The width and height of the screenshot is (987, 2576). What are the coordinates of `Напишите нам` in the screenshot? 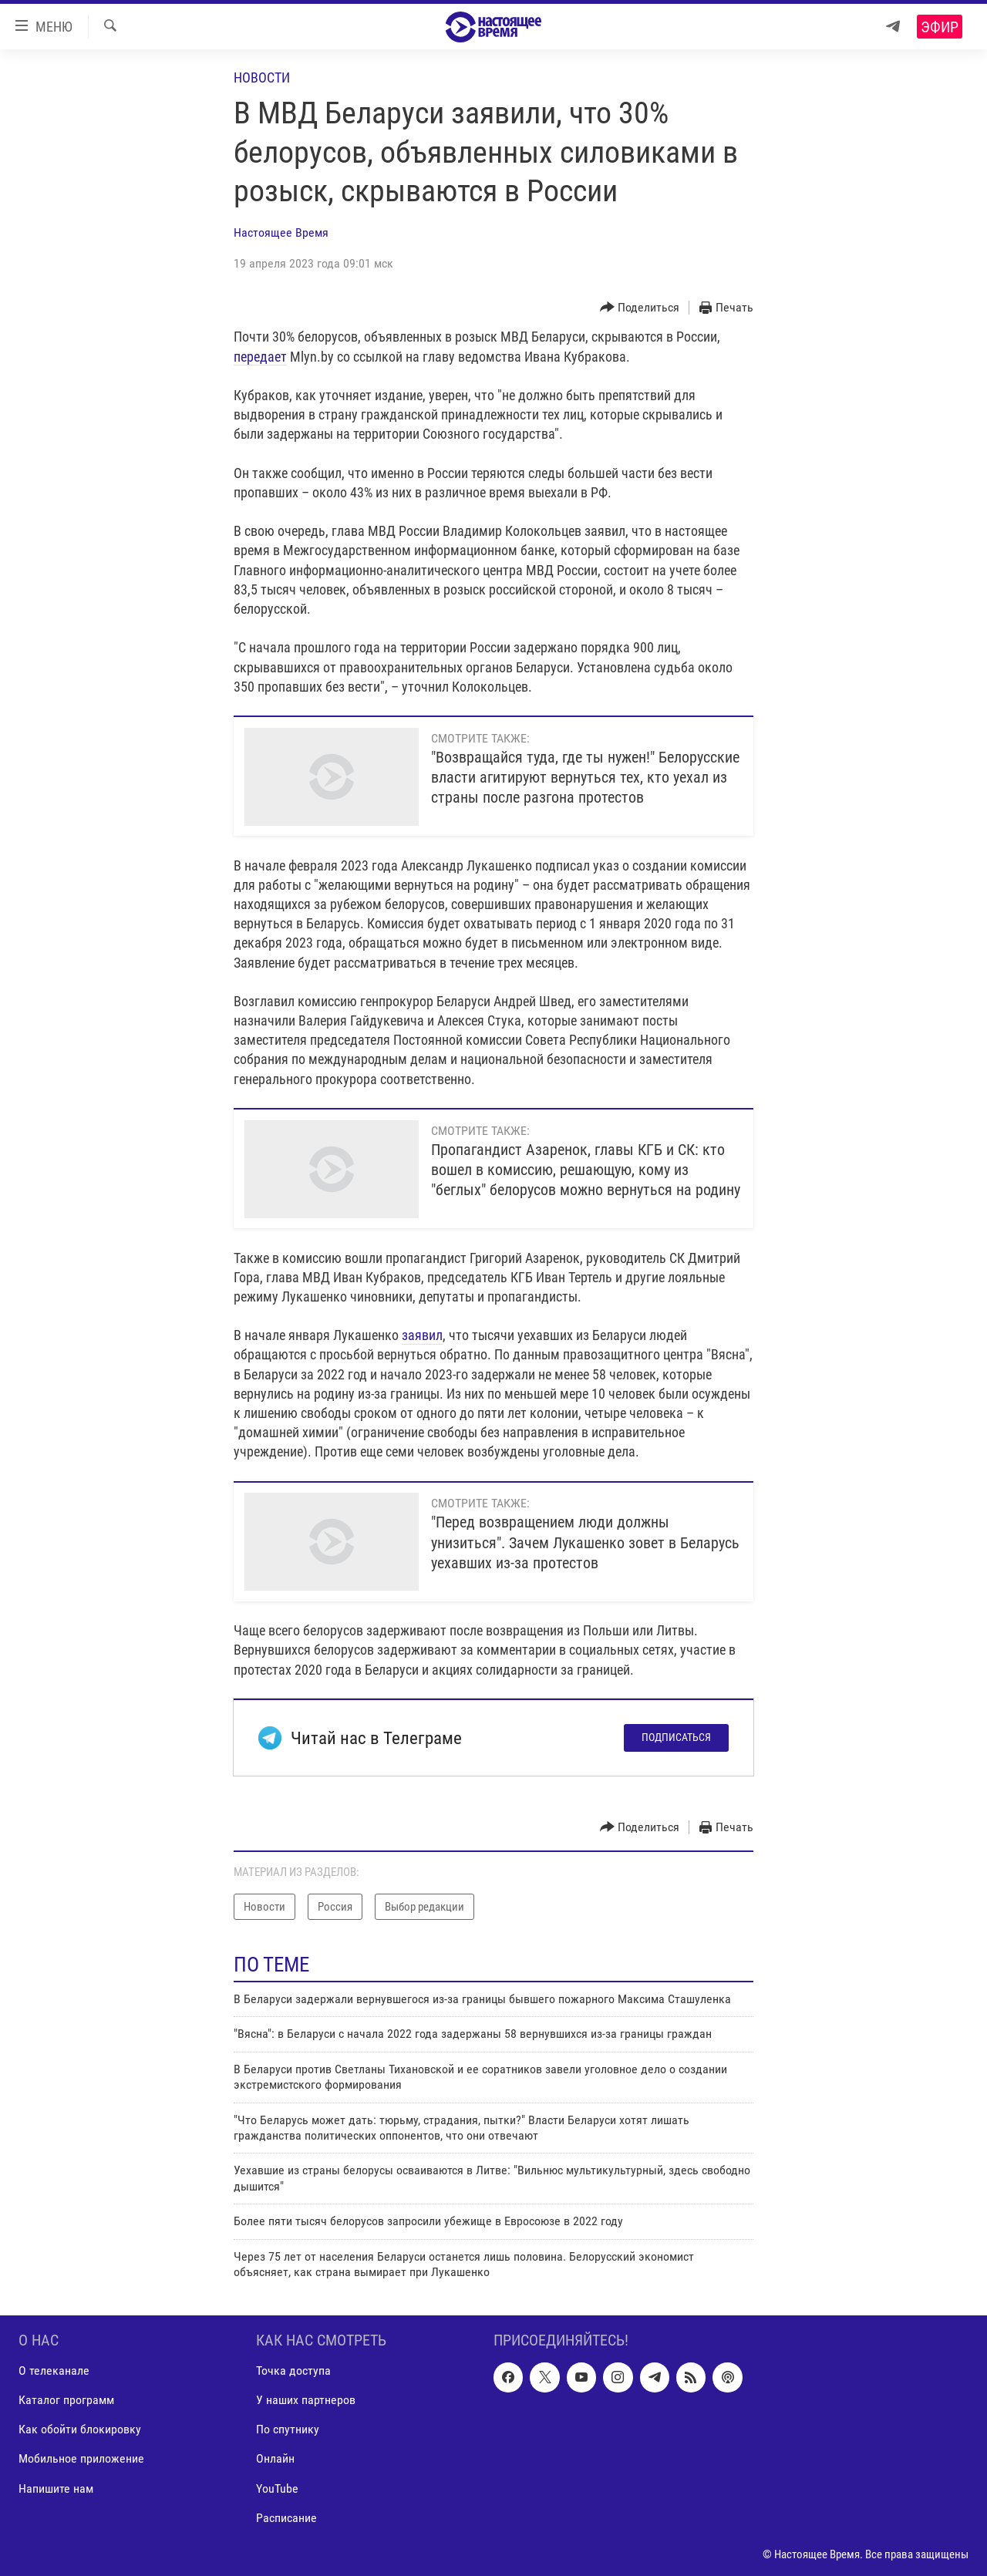 It's located at (56, 2488).